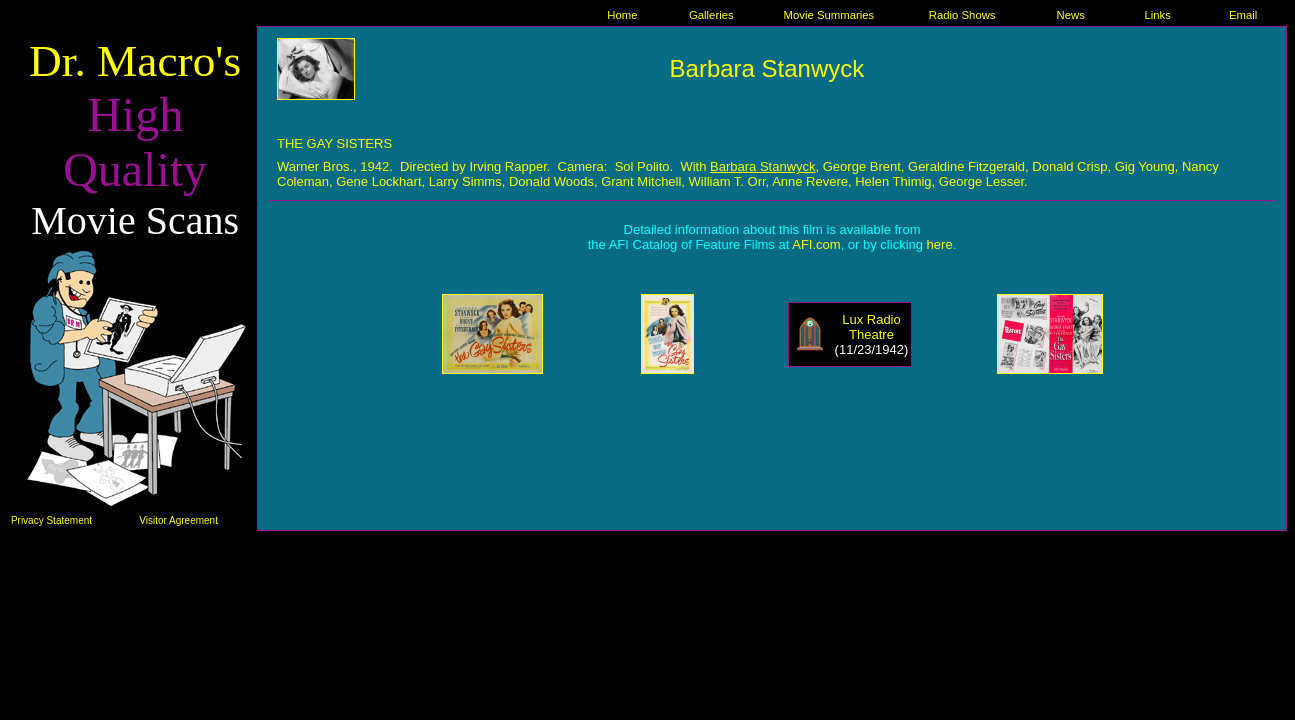  I want to click on here, so click(940, 244).